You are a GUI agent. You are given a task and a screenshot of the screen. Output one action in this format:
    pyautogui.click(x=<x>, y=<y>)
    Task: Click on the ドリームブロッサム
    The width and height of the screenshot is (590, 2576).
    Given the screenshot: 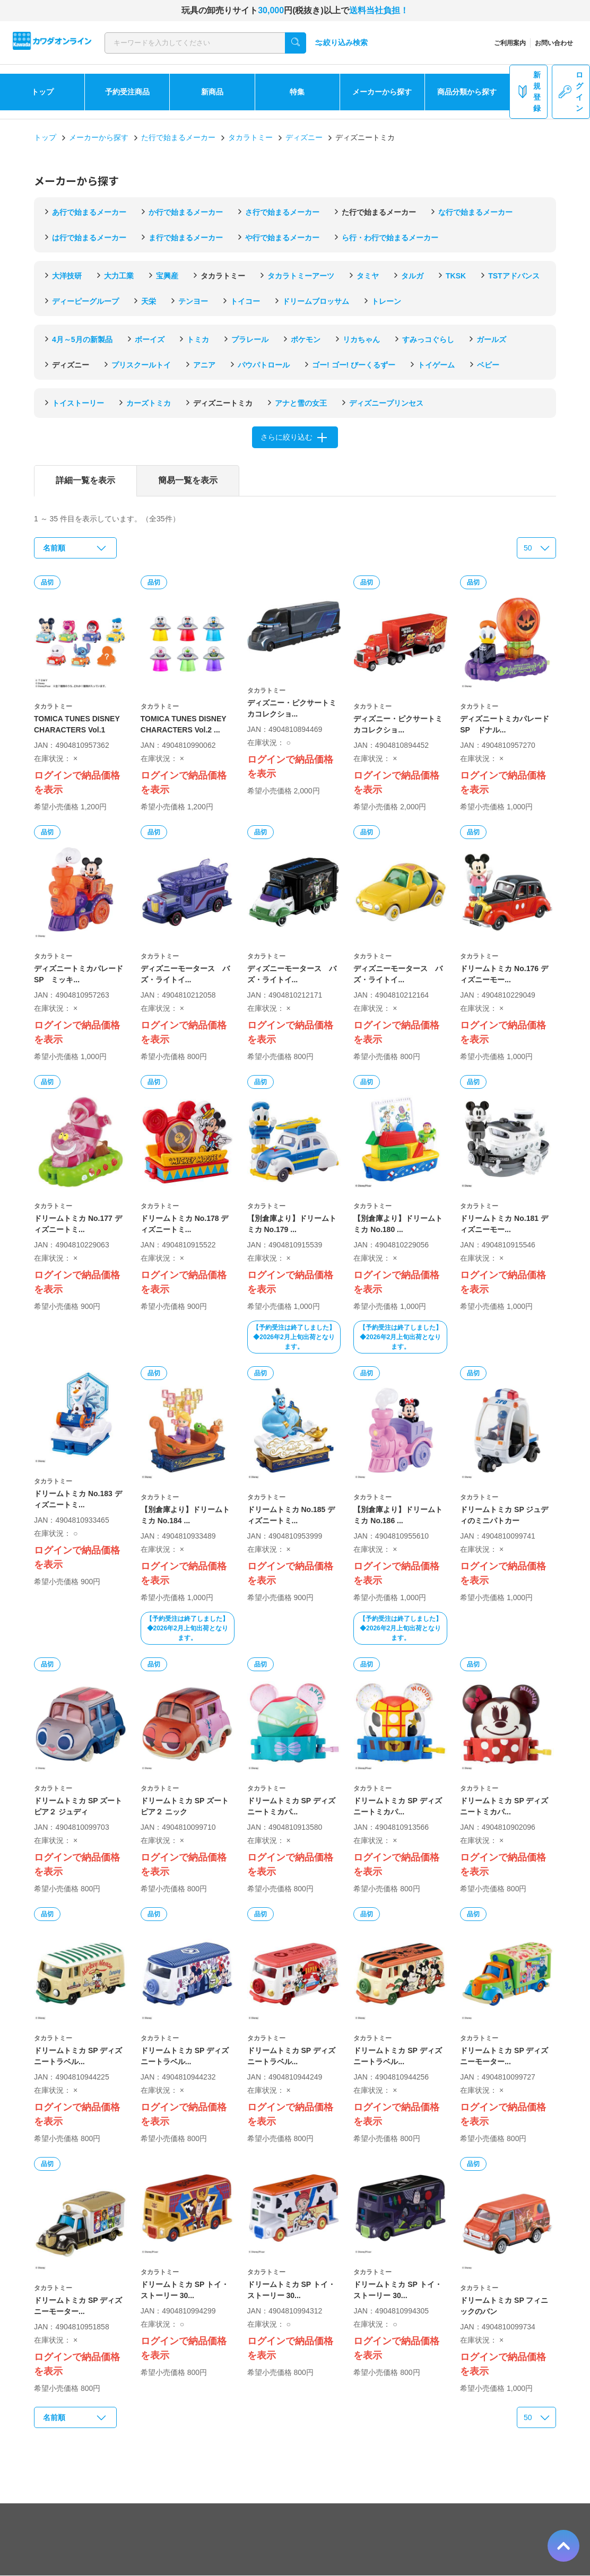 What is the action you would take?
    pyautogui.click(x=315, y=301)
    